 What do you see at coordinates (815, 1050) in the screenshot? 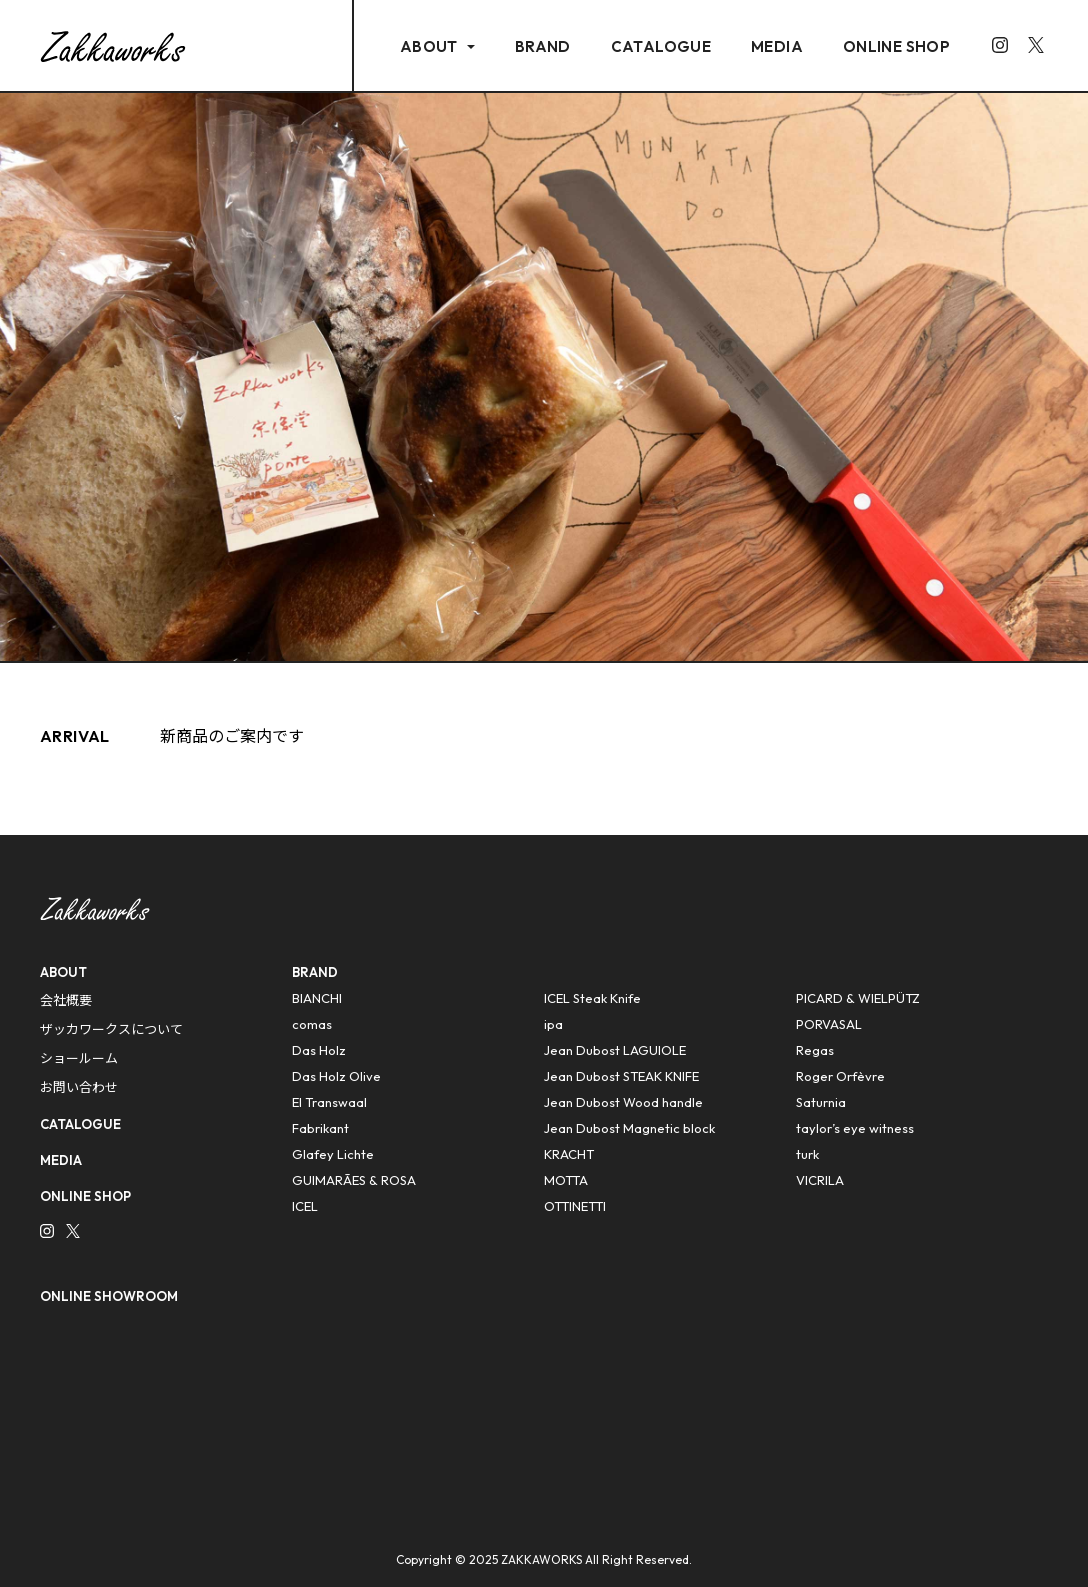
I see `Regas` at bounding box center [815, 1050].